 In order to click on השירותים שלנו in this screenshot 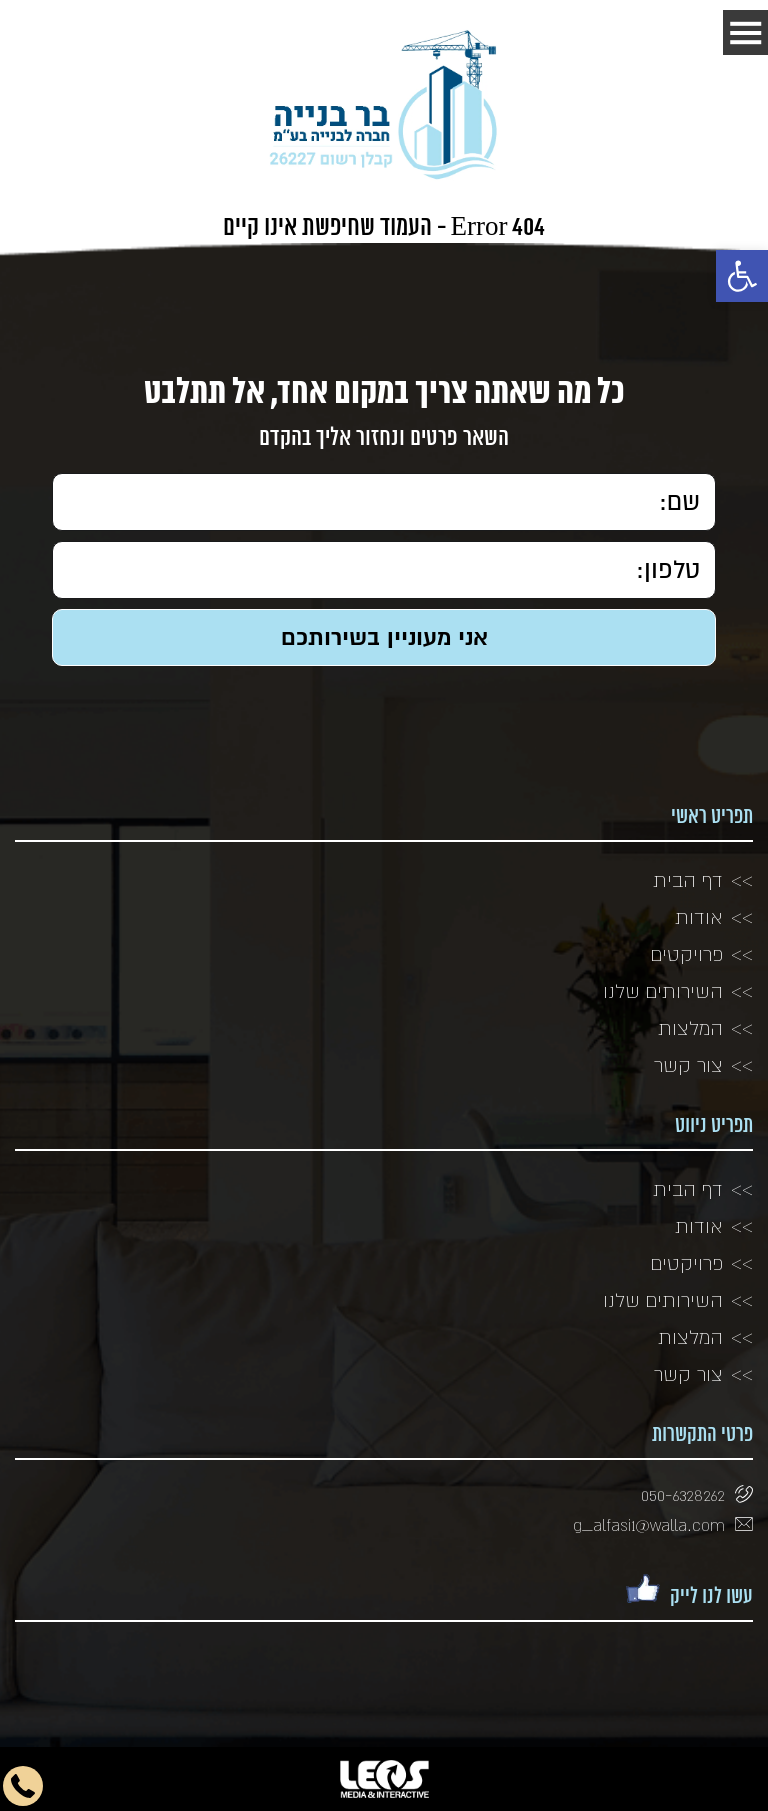, I will do `click(663, 991)`.